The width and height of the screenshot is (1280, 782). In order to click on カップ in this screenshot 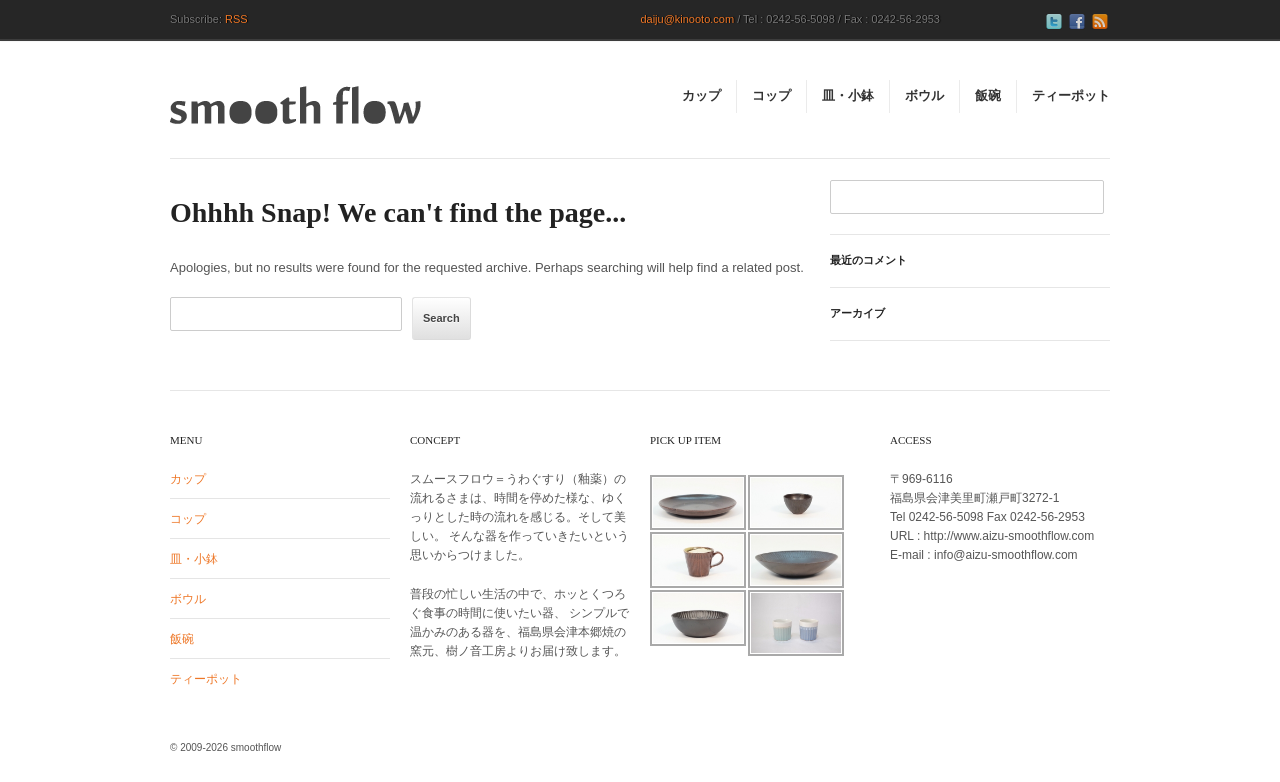, I will do `click(188, 479)`.